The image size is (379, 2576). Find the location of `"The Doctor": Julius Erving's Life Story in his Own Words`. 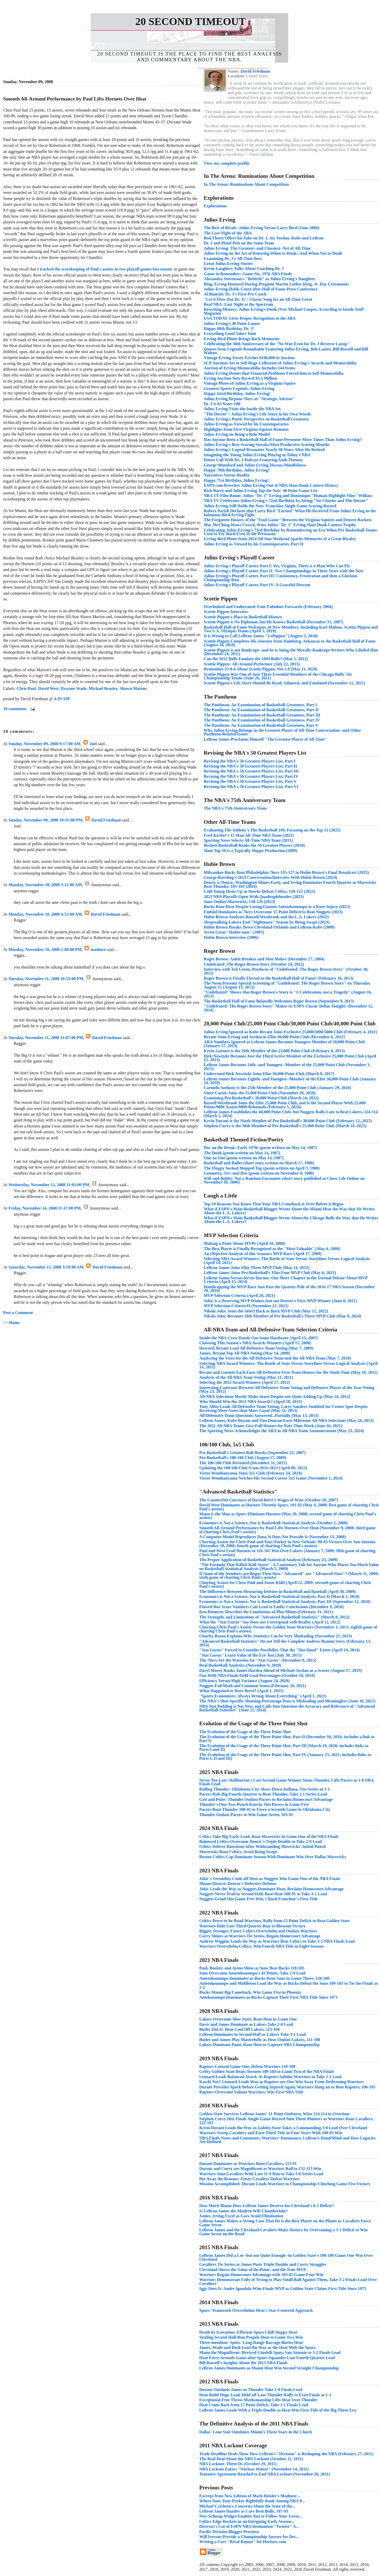

"The Doctor": Julius Erving's Life Story in his Own Words is located at coordinates (257, 414).